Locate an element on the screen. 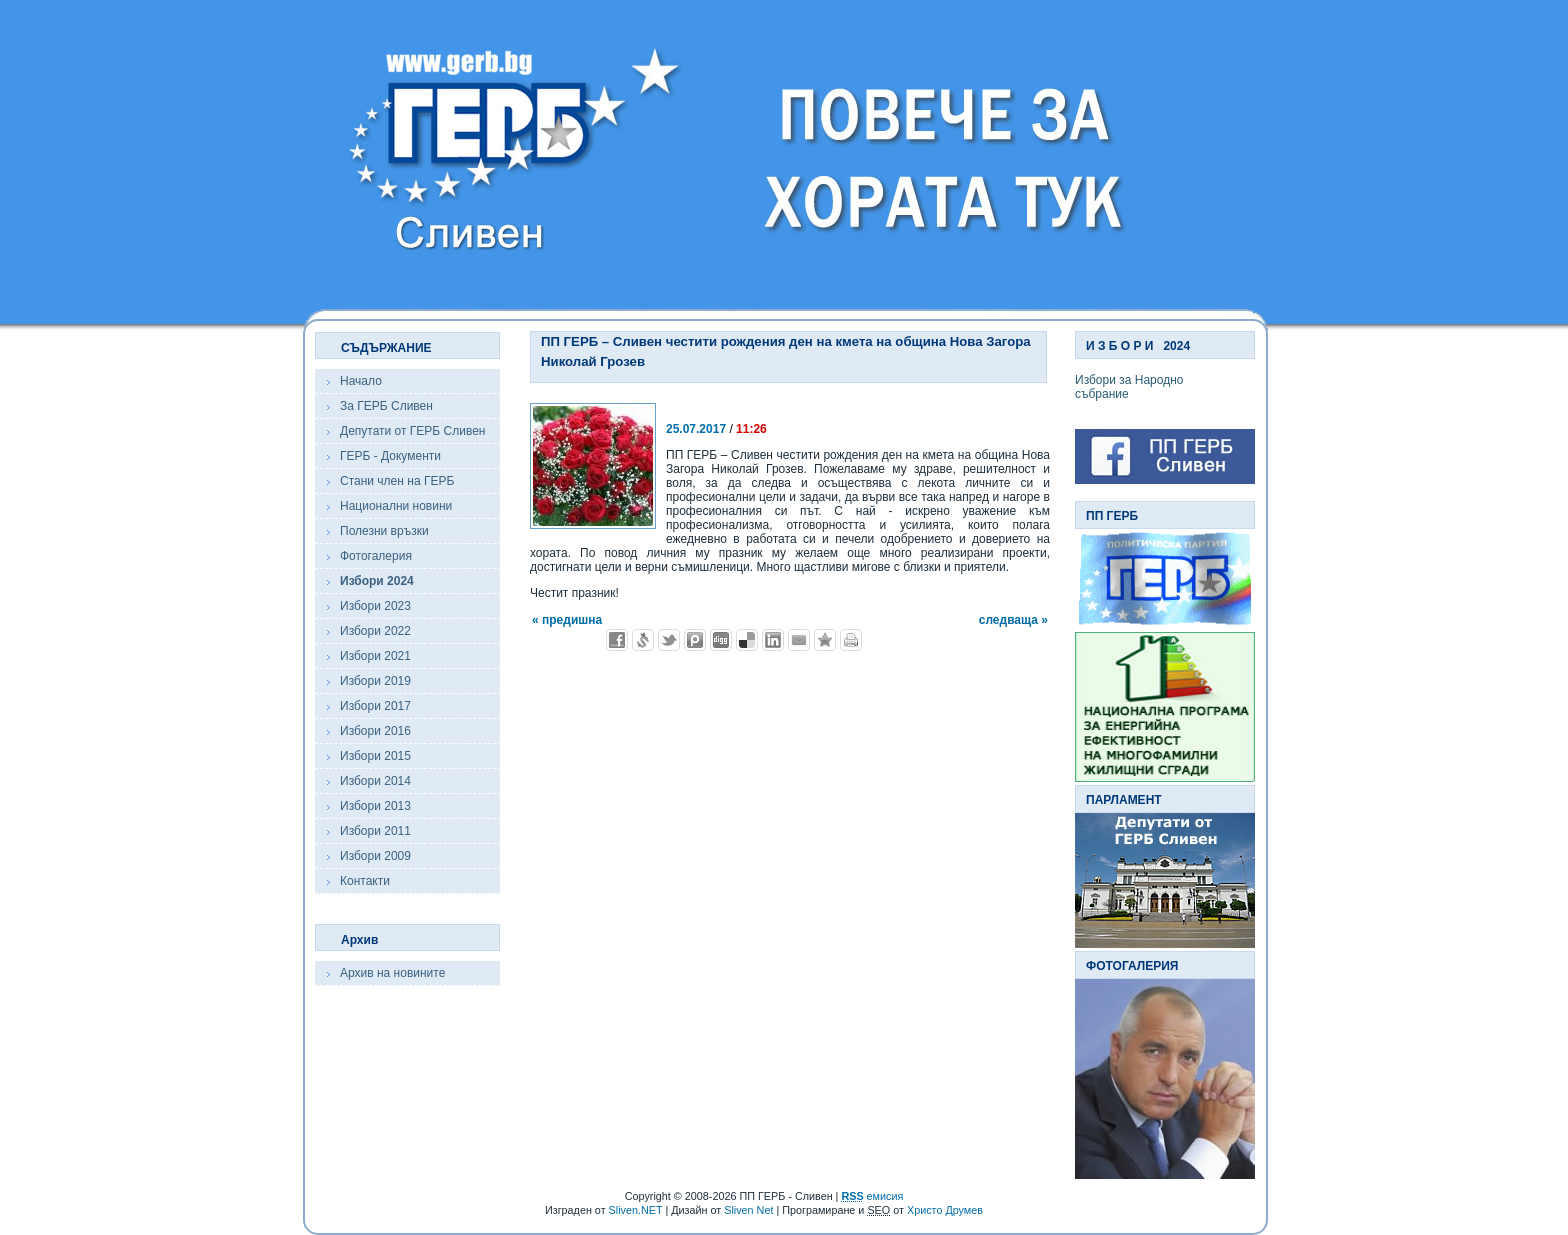  следваща » is located at coordinates (1013, 620).